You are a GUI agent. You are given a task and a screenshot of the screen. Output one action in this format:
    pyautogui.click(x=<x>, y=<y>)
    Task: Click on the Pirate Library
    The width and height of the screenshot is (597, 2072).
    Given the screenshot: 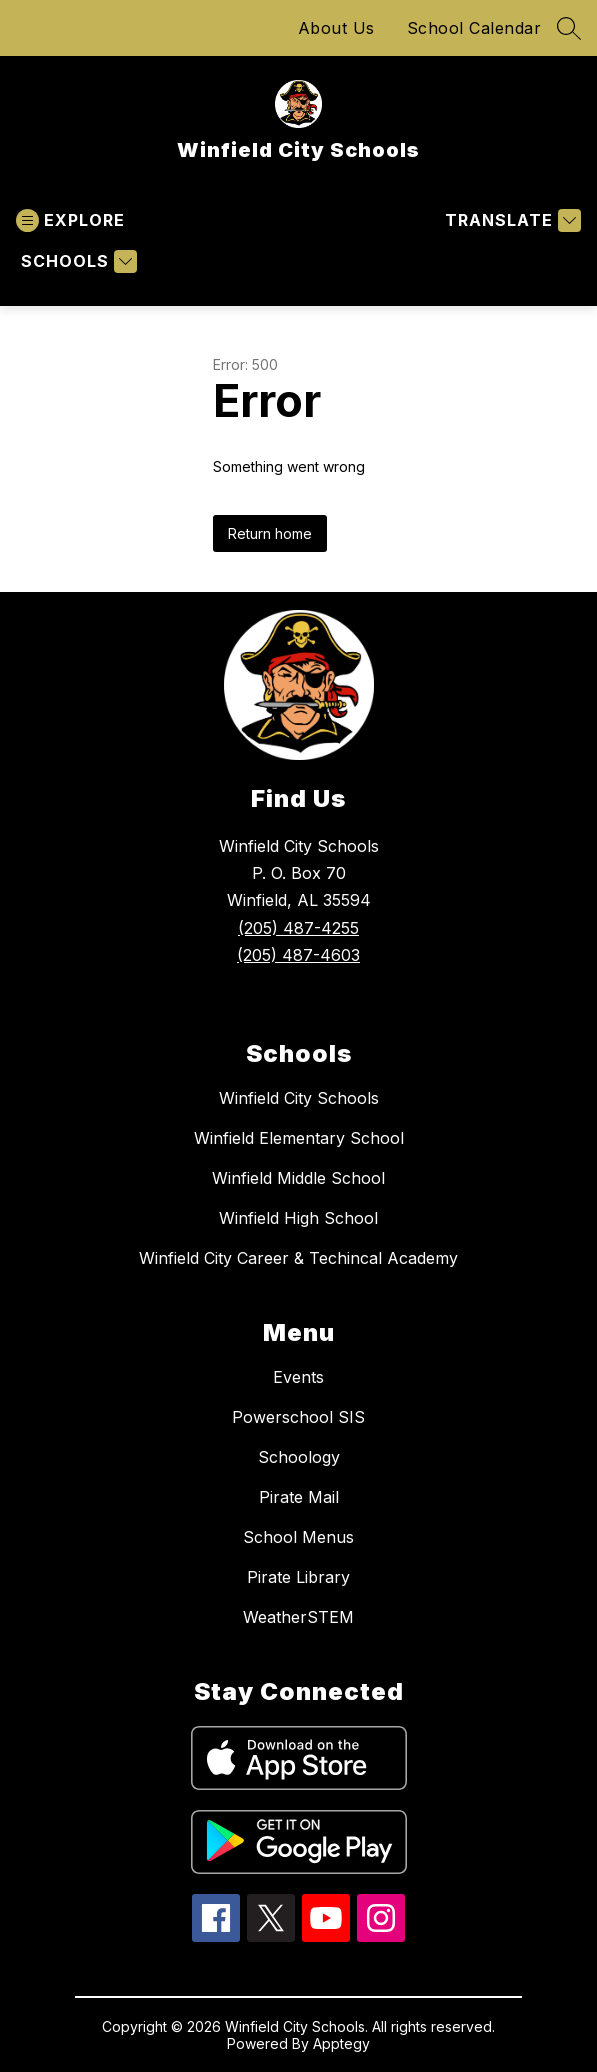 What is the action you would take?
    pyautogui.click(x=298, y=1577)
    